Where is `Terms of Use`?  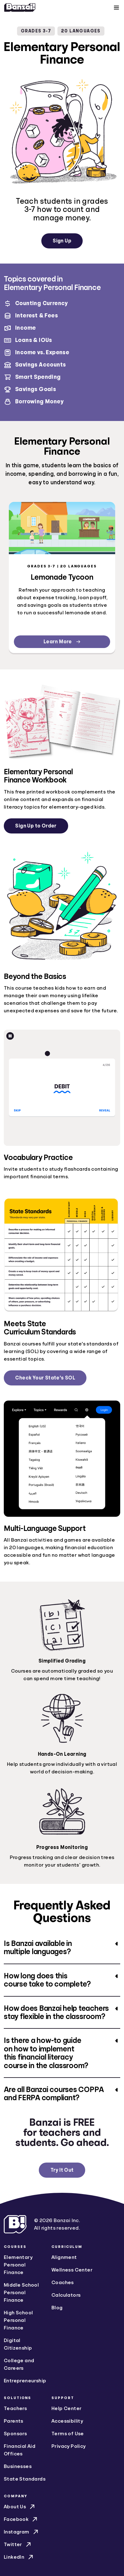 Terms of Use is located at coordinates (67, 2433).